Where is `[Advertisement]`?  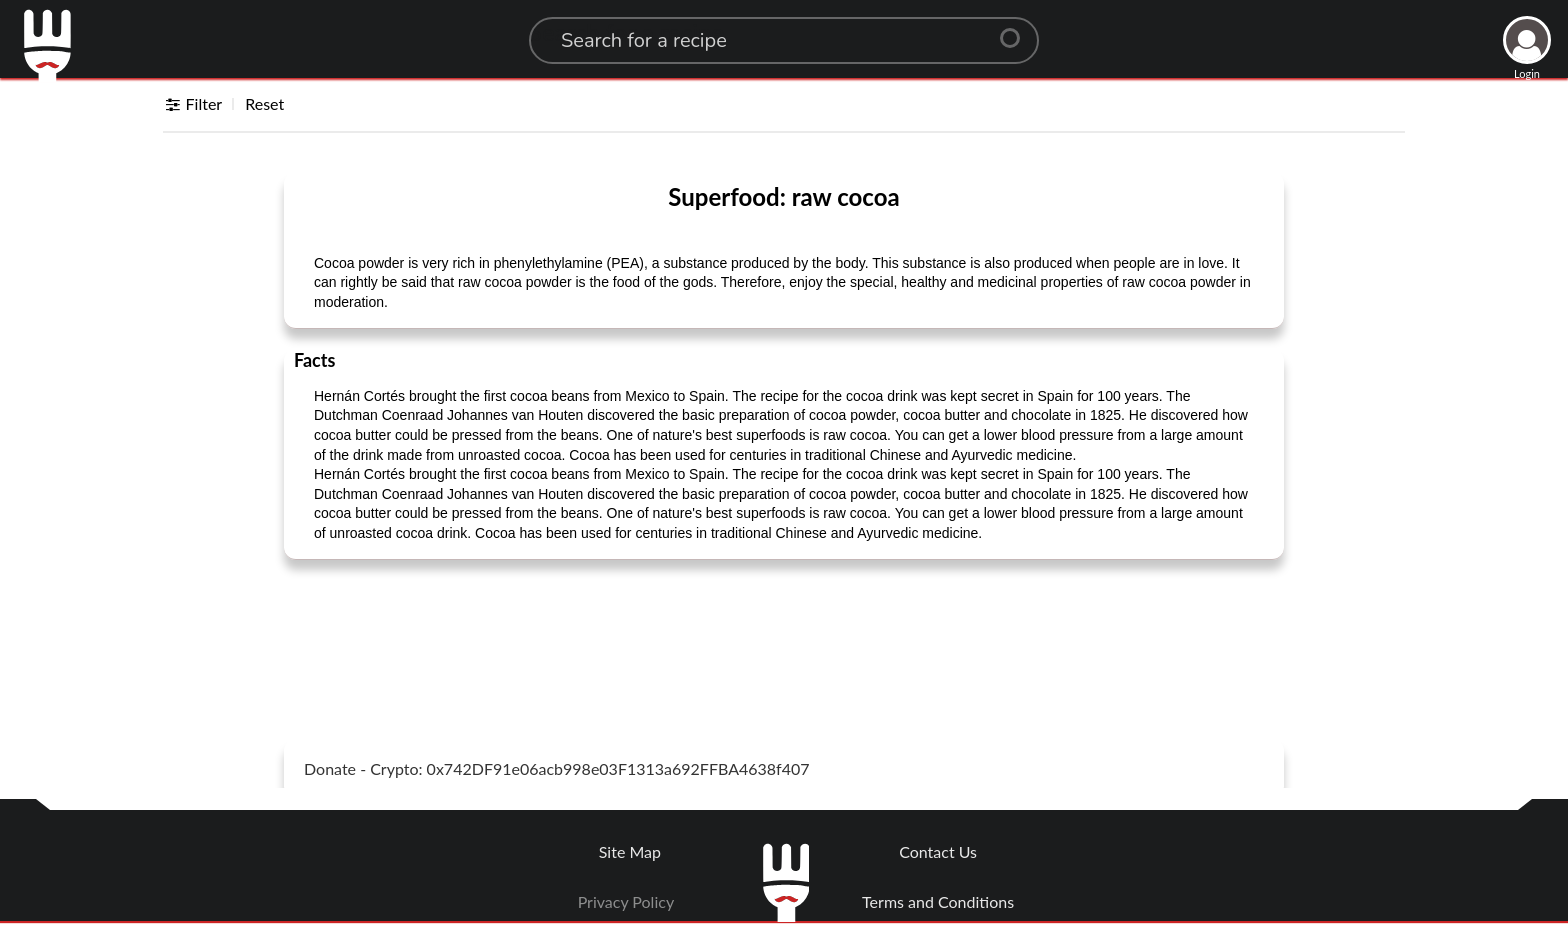 [Advertisement] is located at coordinates (784, 625).